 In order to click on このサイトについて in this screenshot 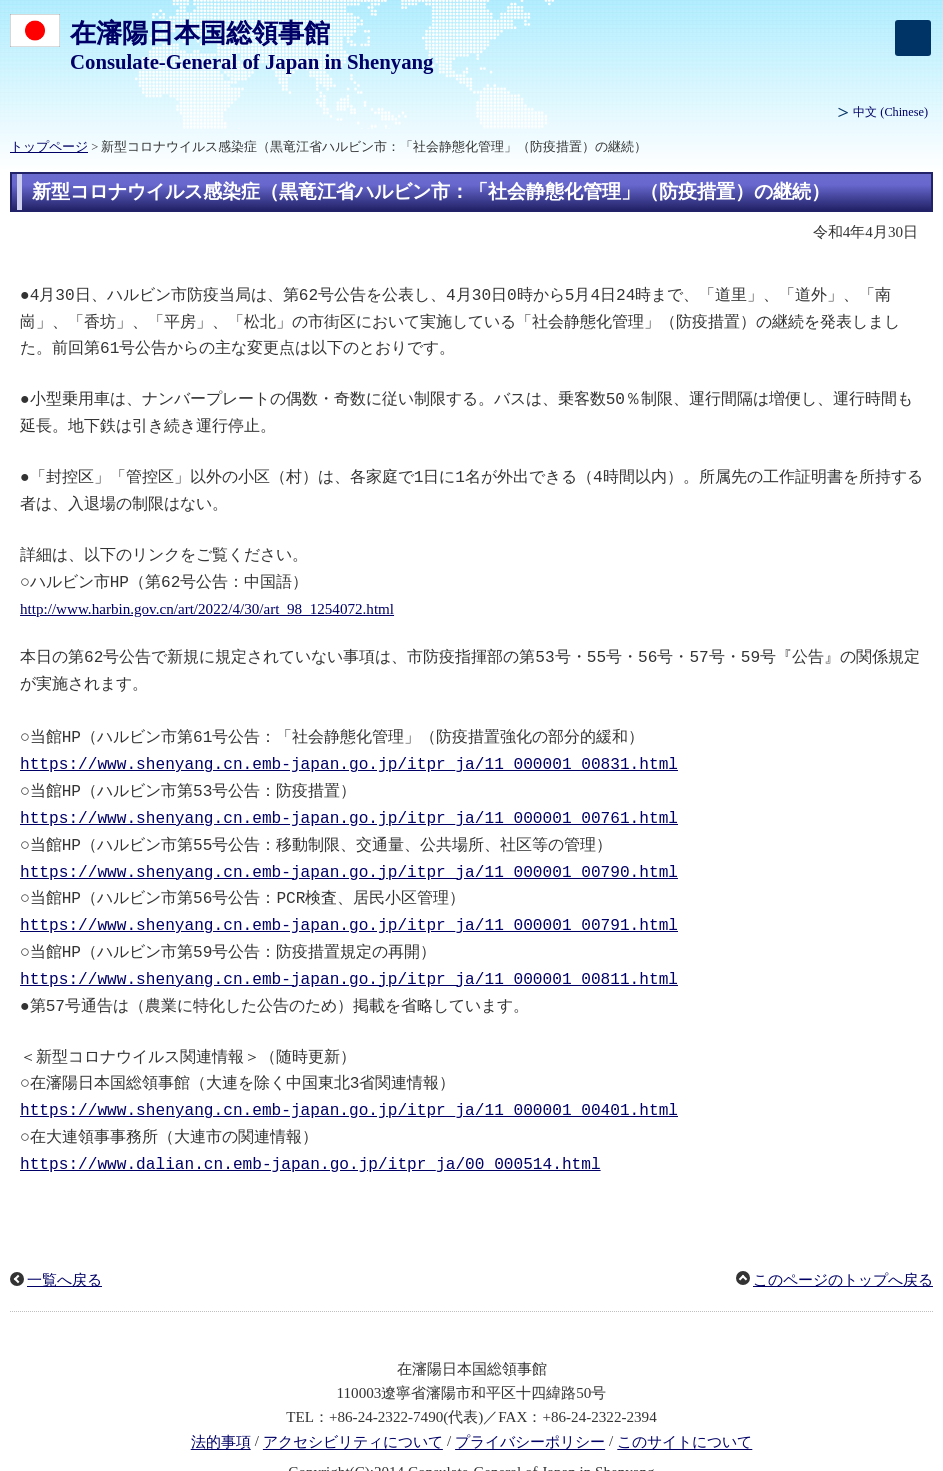, I will do `click(684, 1415)`.